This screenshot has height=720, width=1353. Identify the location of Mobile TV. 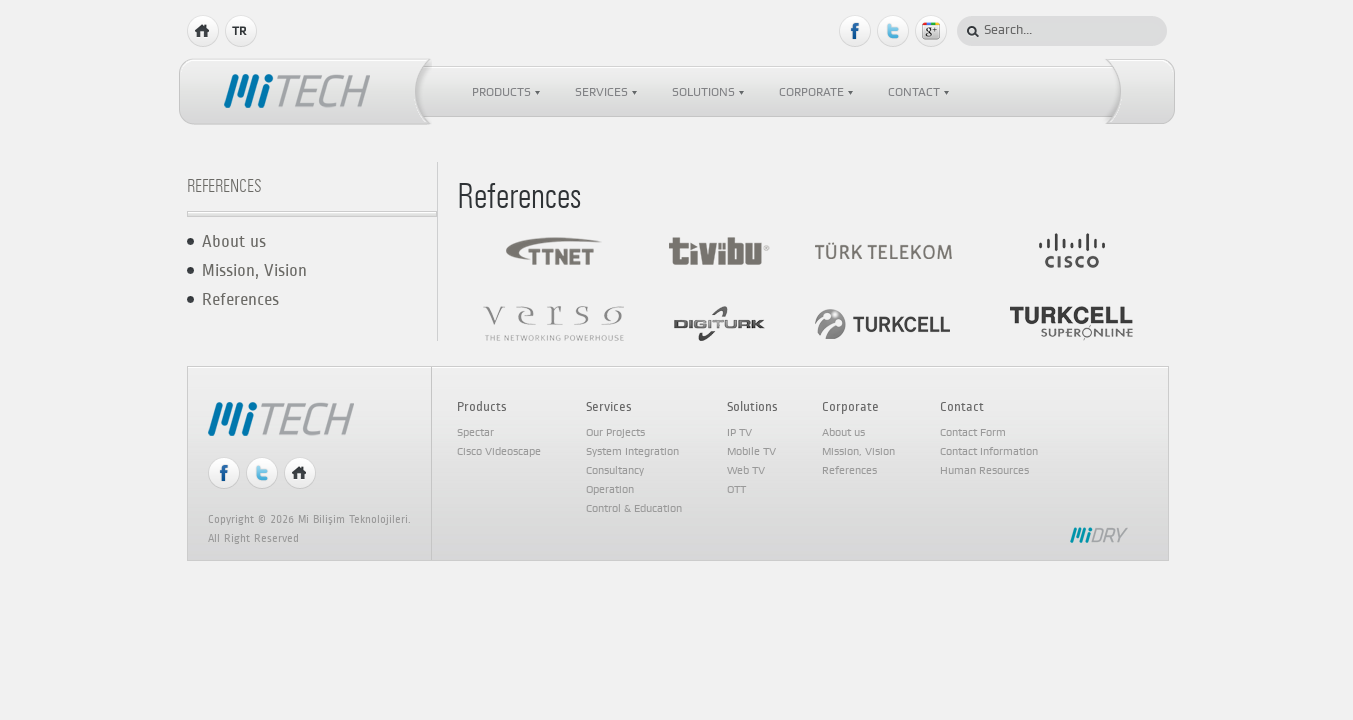
(751, 452).